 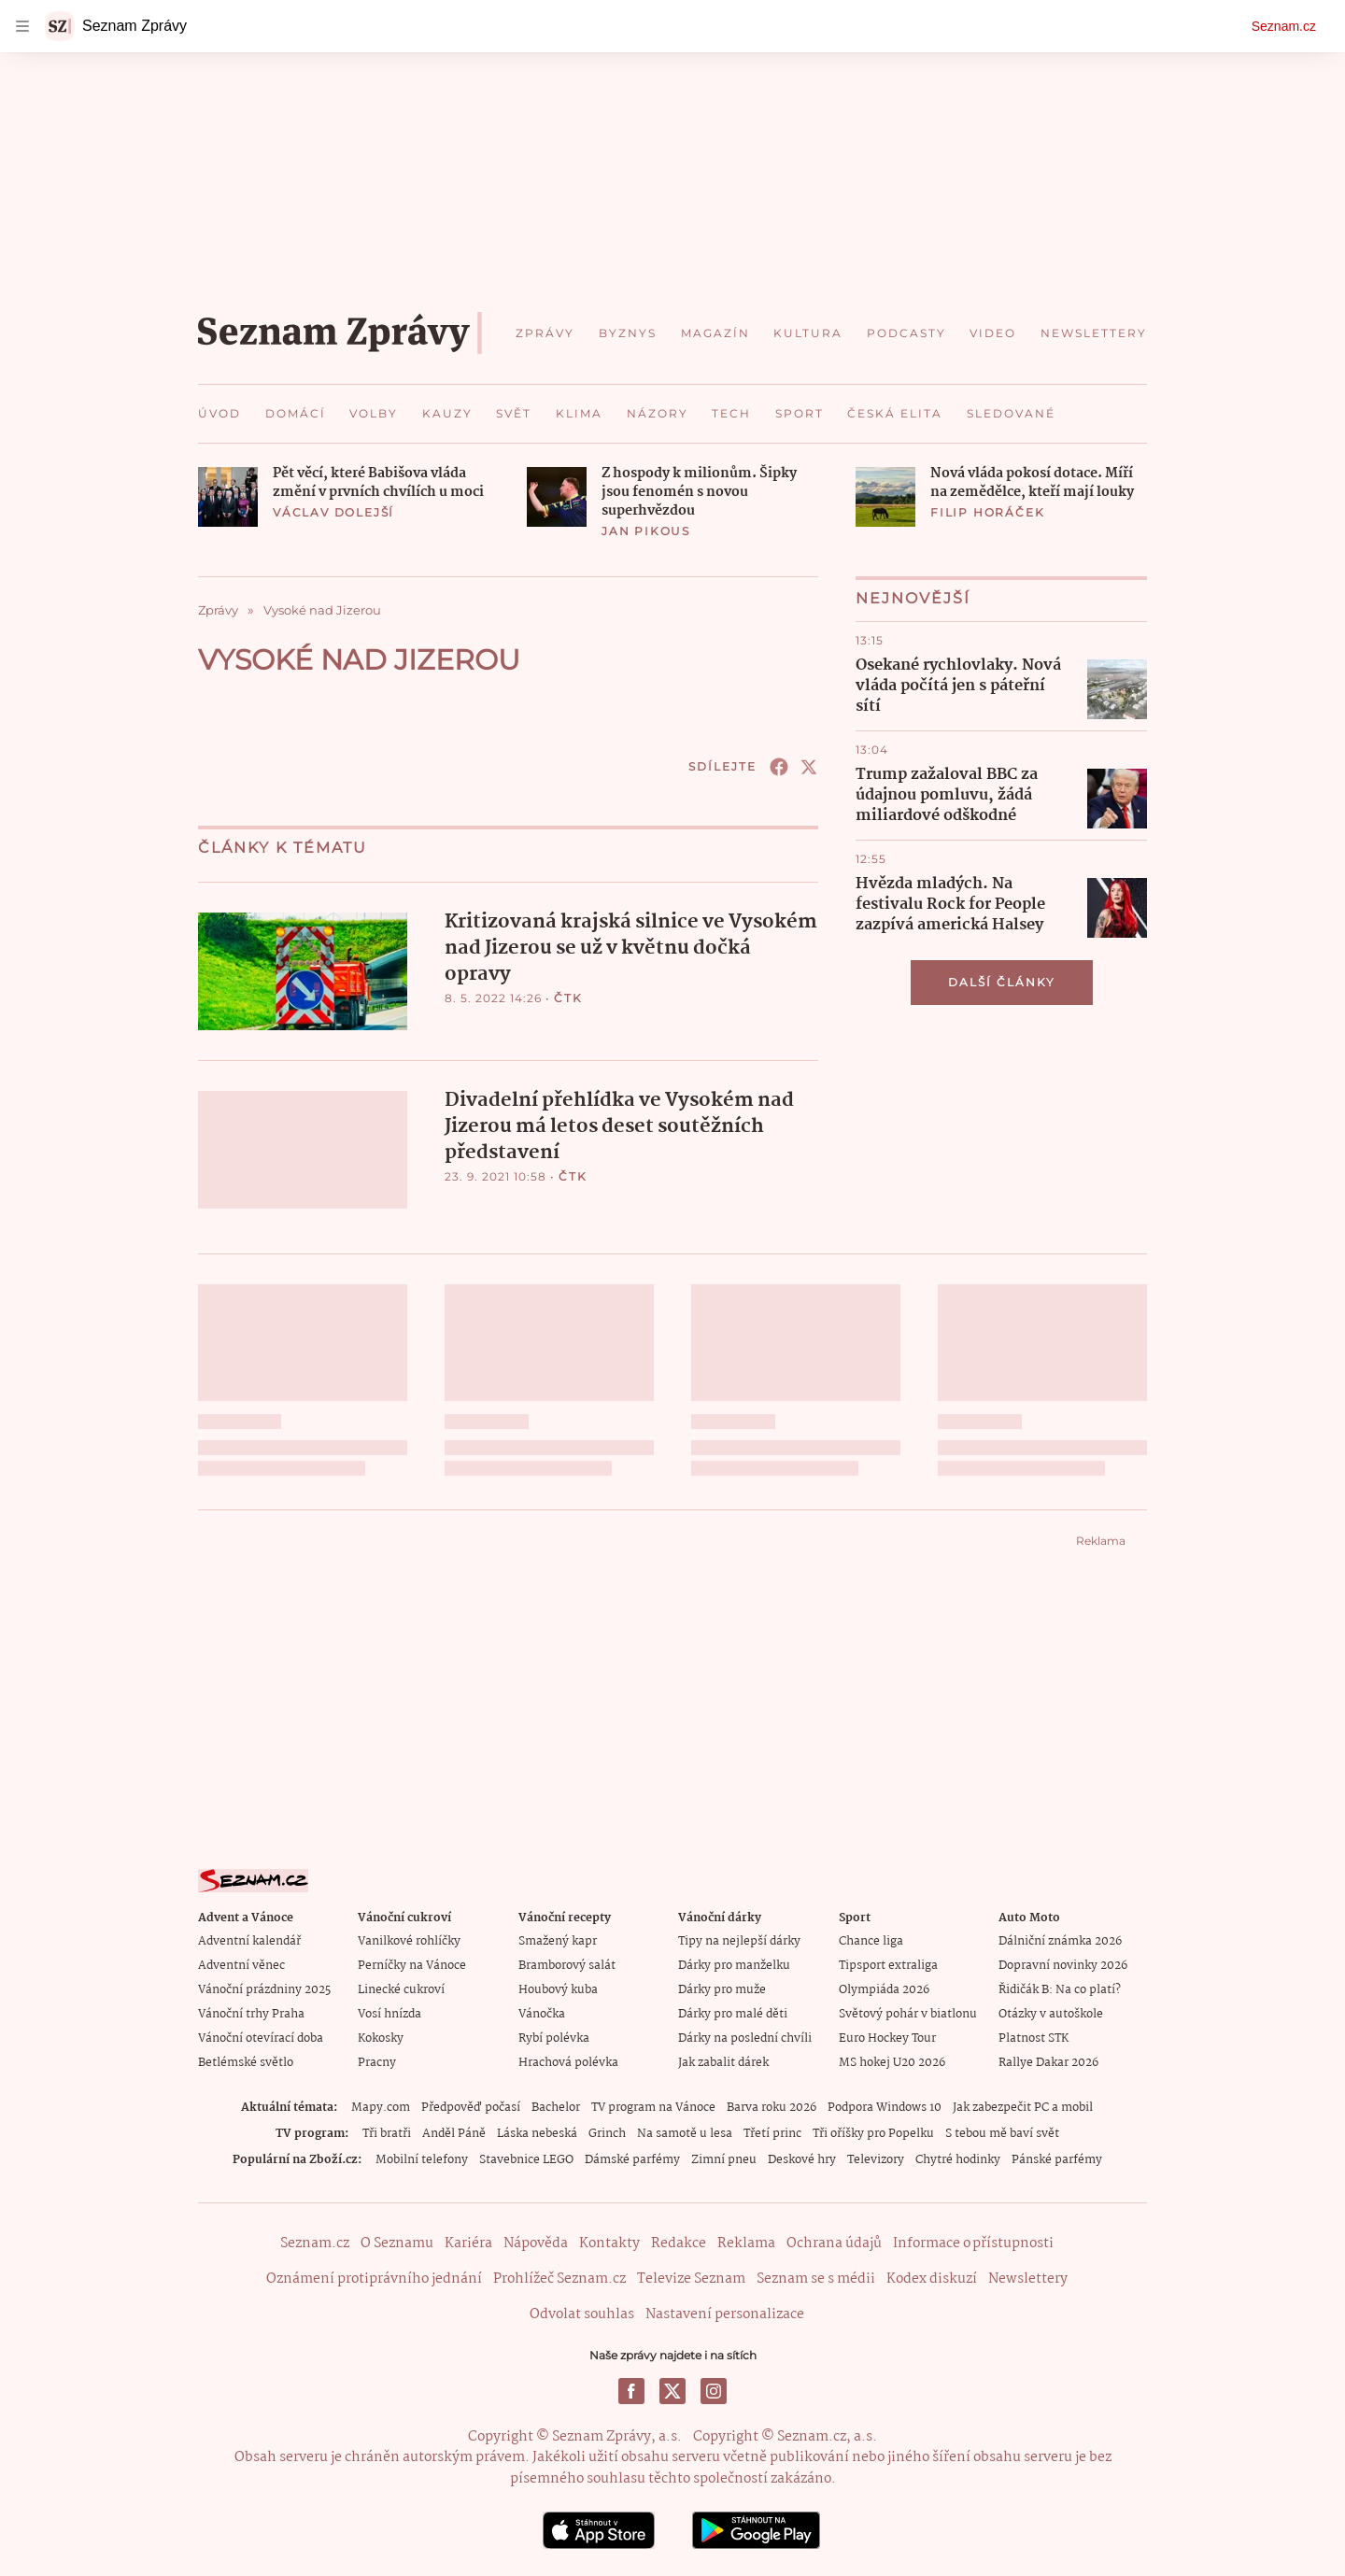 What do you see at coordinates (1050, 2013) in the screenshot?
I see `Otázky v autoškole` at bounding box center [1050, 2013].